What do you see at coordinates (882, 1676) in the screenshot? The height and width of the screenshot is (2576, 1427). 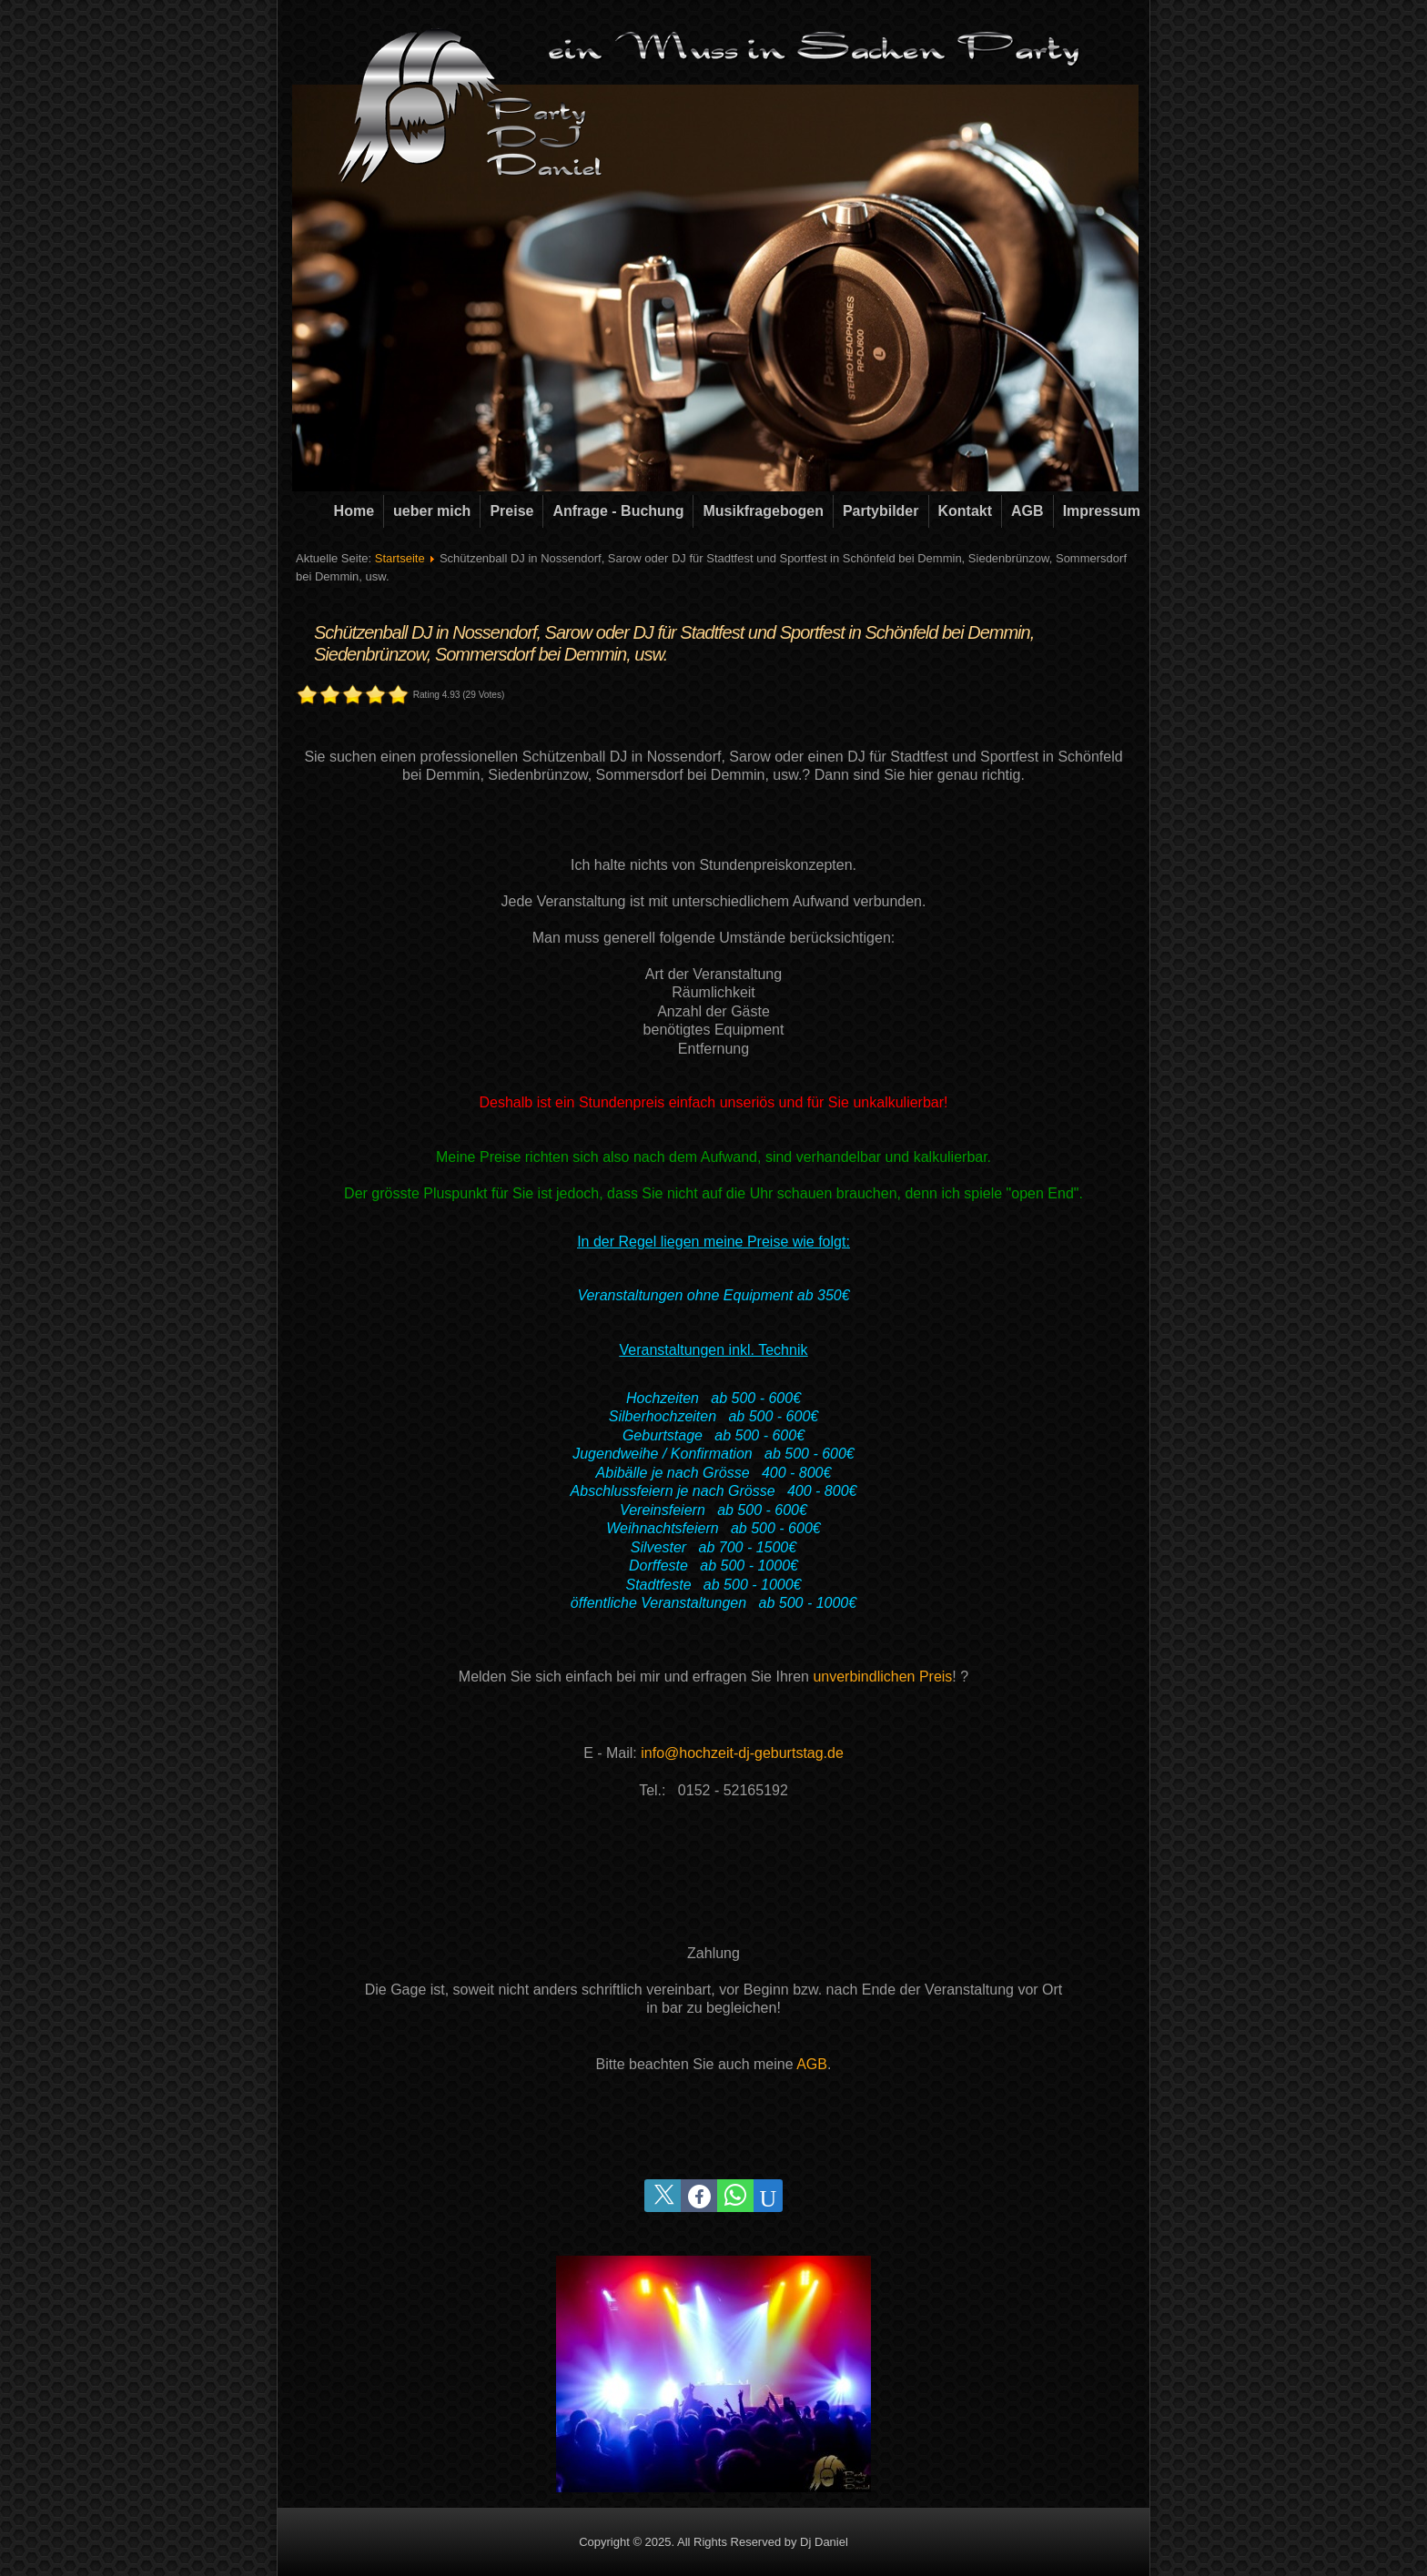 I see `unverbindlichen Preis` at bounding box center [882, 1676].